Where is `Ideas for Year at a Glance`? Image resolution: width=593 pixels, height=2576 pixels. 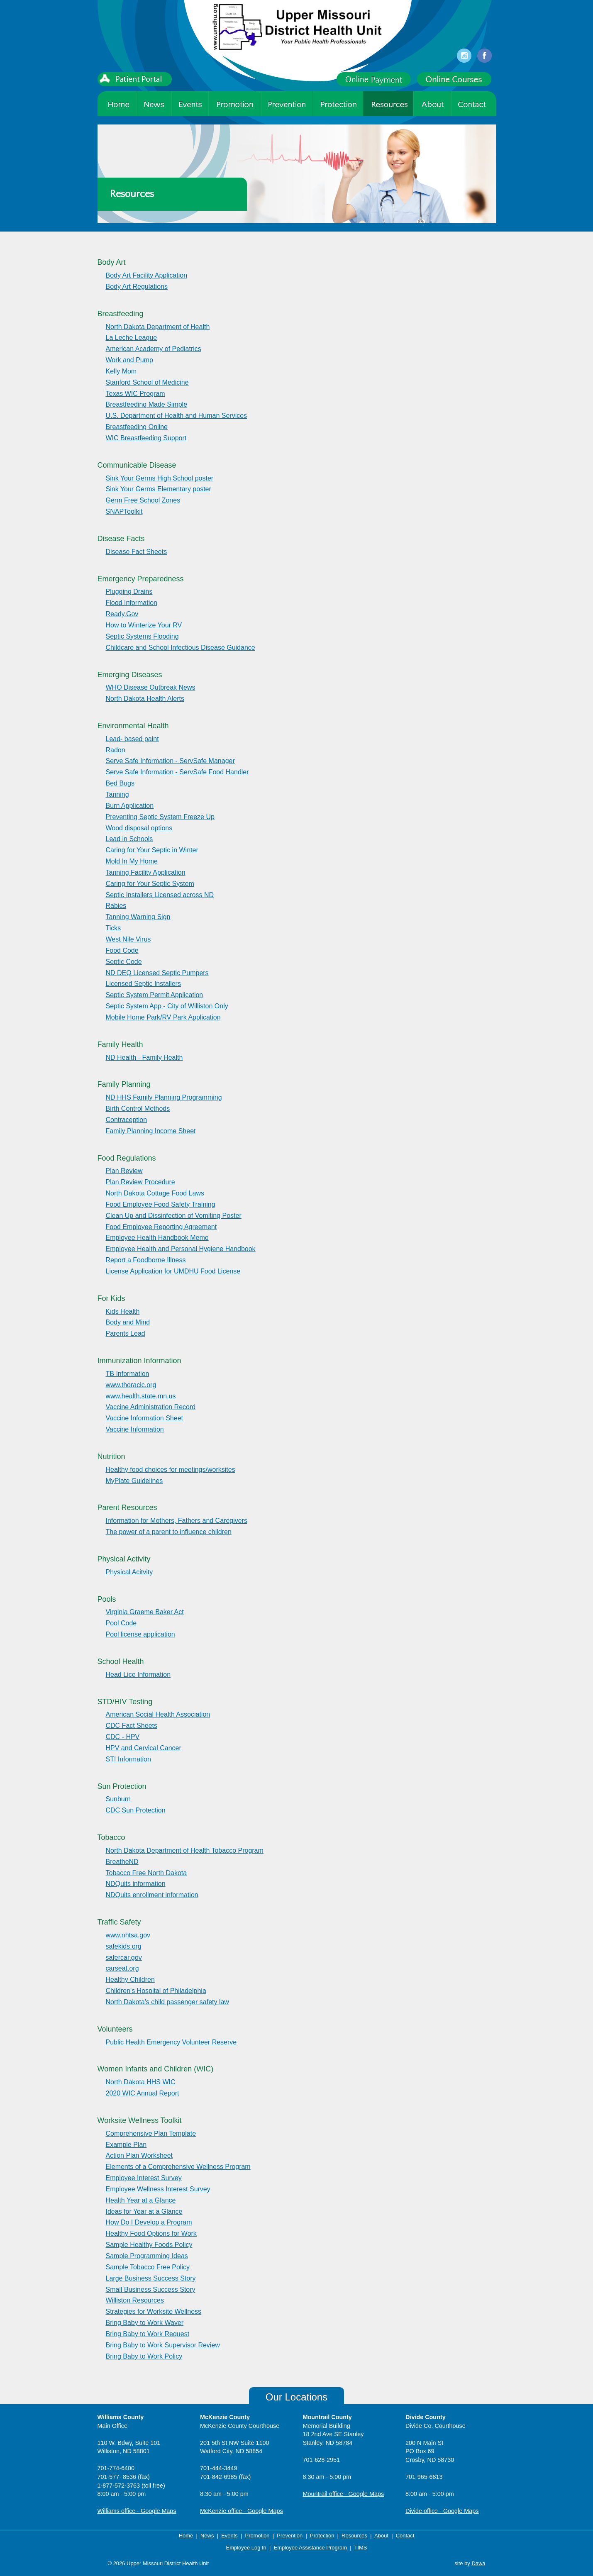 Ideas for Year at a Glance is located at coordinates (144, 2211).